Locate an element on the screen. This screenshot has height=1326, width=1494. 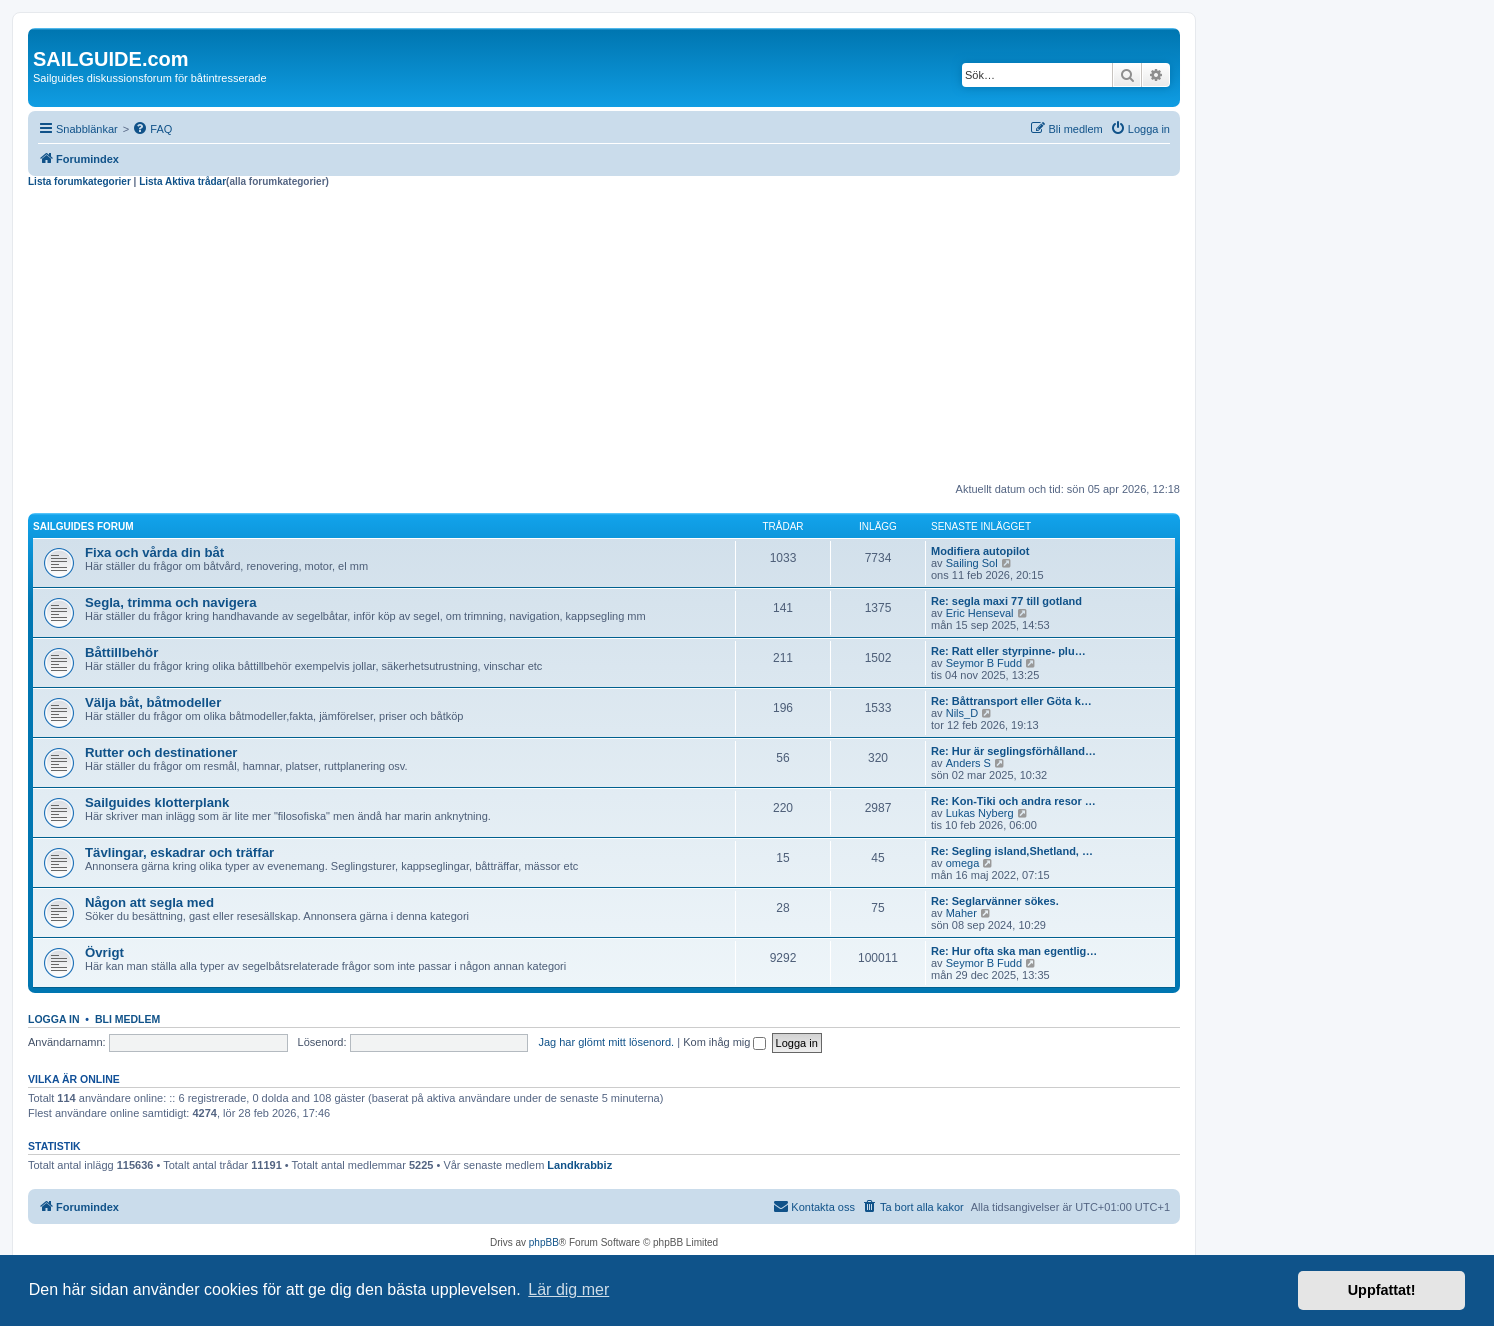
Tävlingar, eskadrar och träffar is located at coordinates (179, 852).